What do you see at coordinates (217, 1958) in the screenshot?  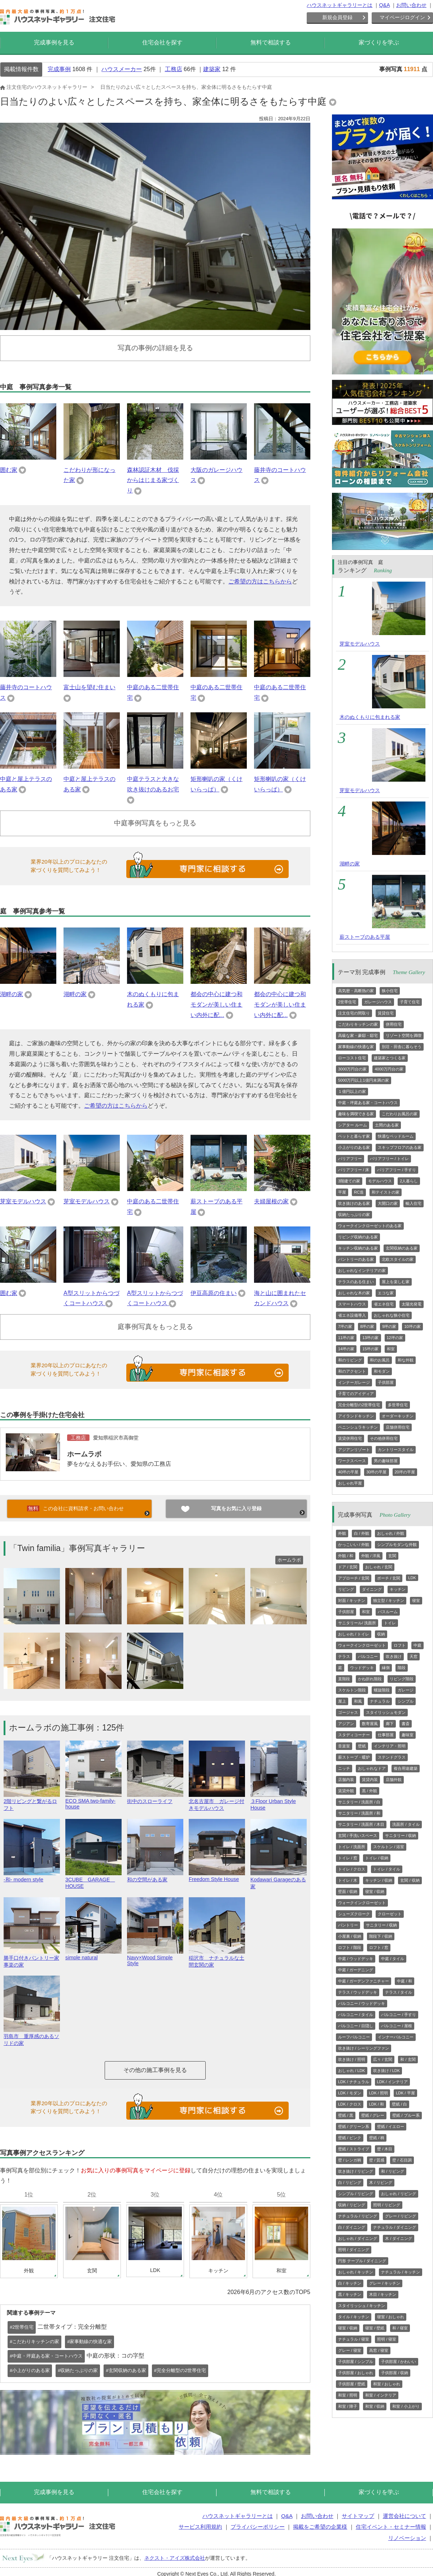 I see `稲沢市 ナチュラルな土間玄関の家` at bounding box center [217, 1958].